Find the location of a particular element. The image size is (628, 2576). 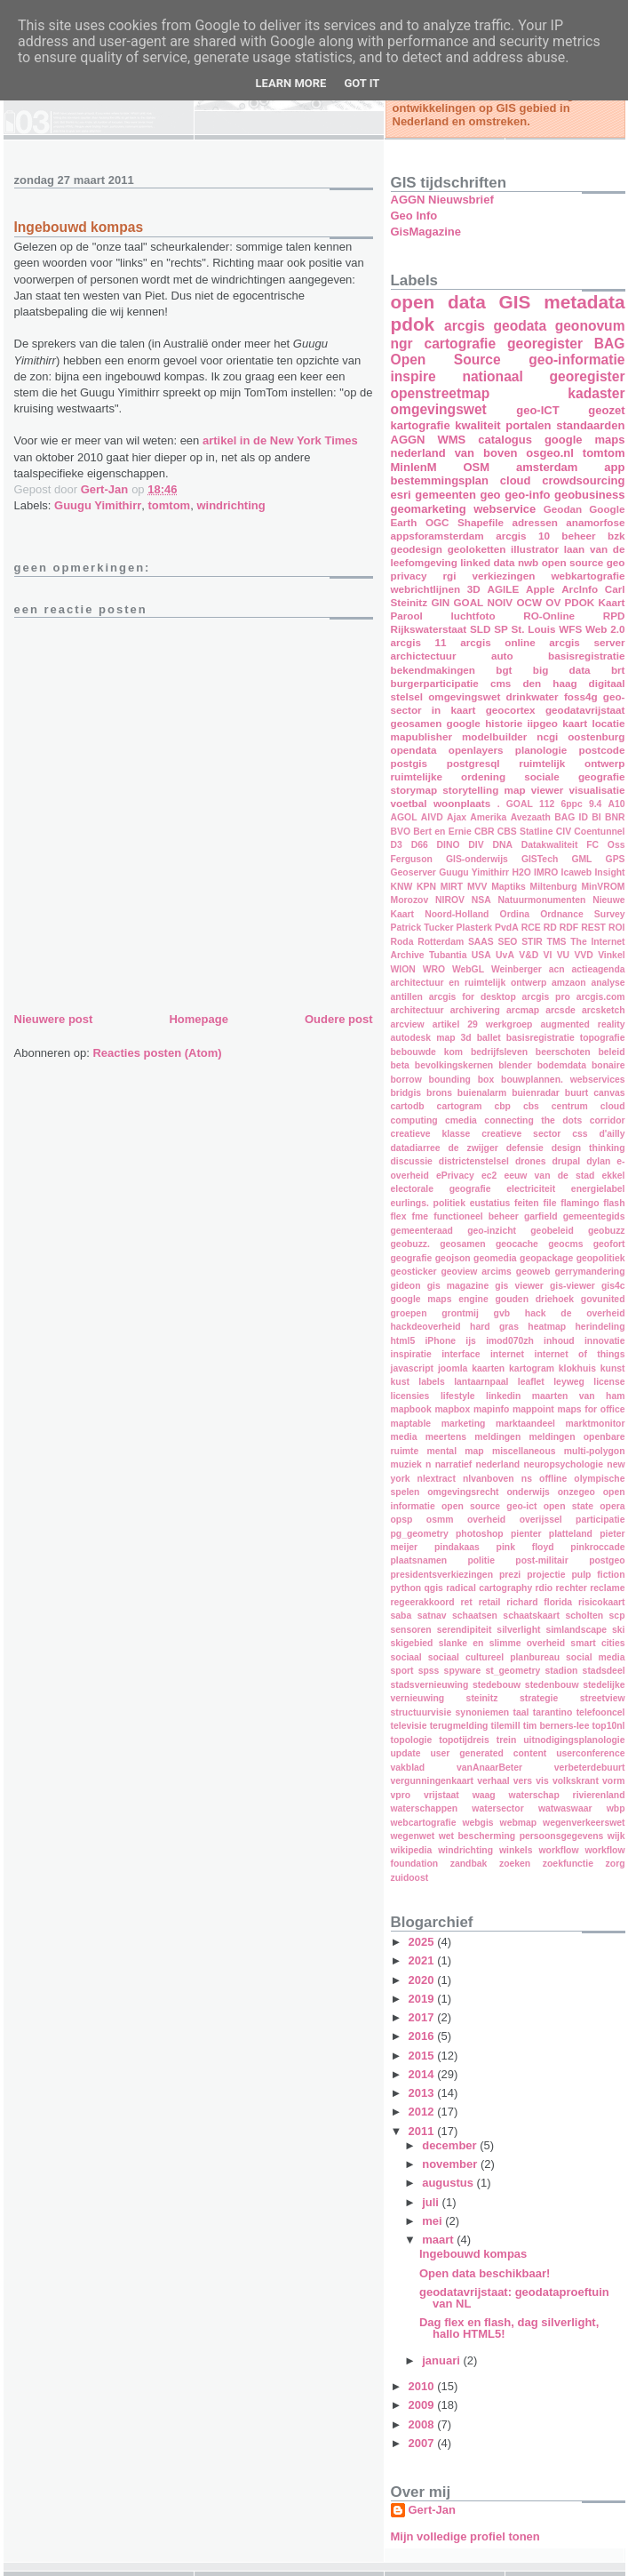

RDF is located at coordinates (569, 927).